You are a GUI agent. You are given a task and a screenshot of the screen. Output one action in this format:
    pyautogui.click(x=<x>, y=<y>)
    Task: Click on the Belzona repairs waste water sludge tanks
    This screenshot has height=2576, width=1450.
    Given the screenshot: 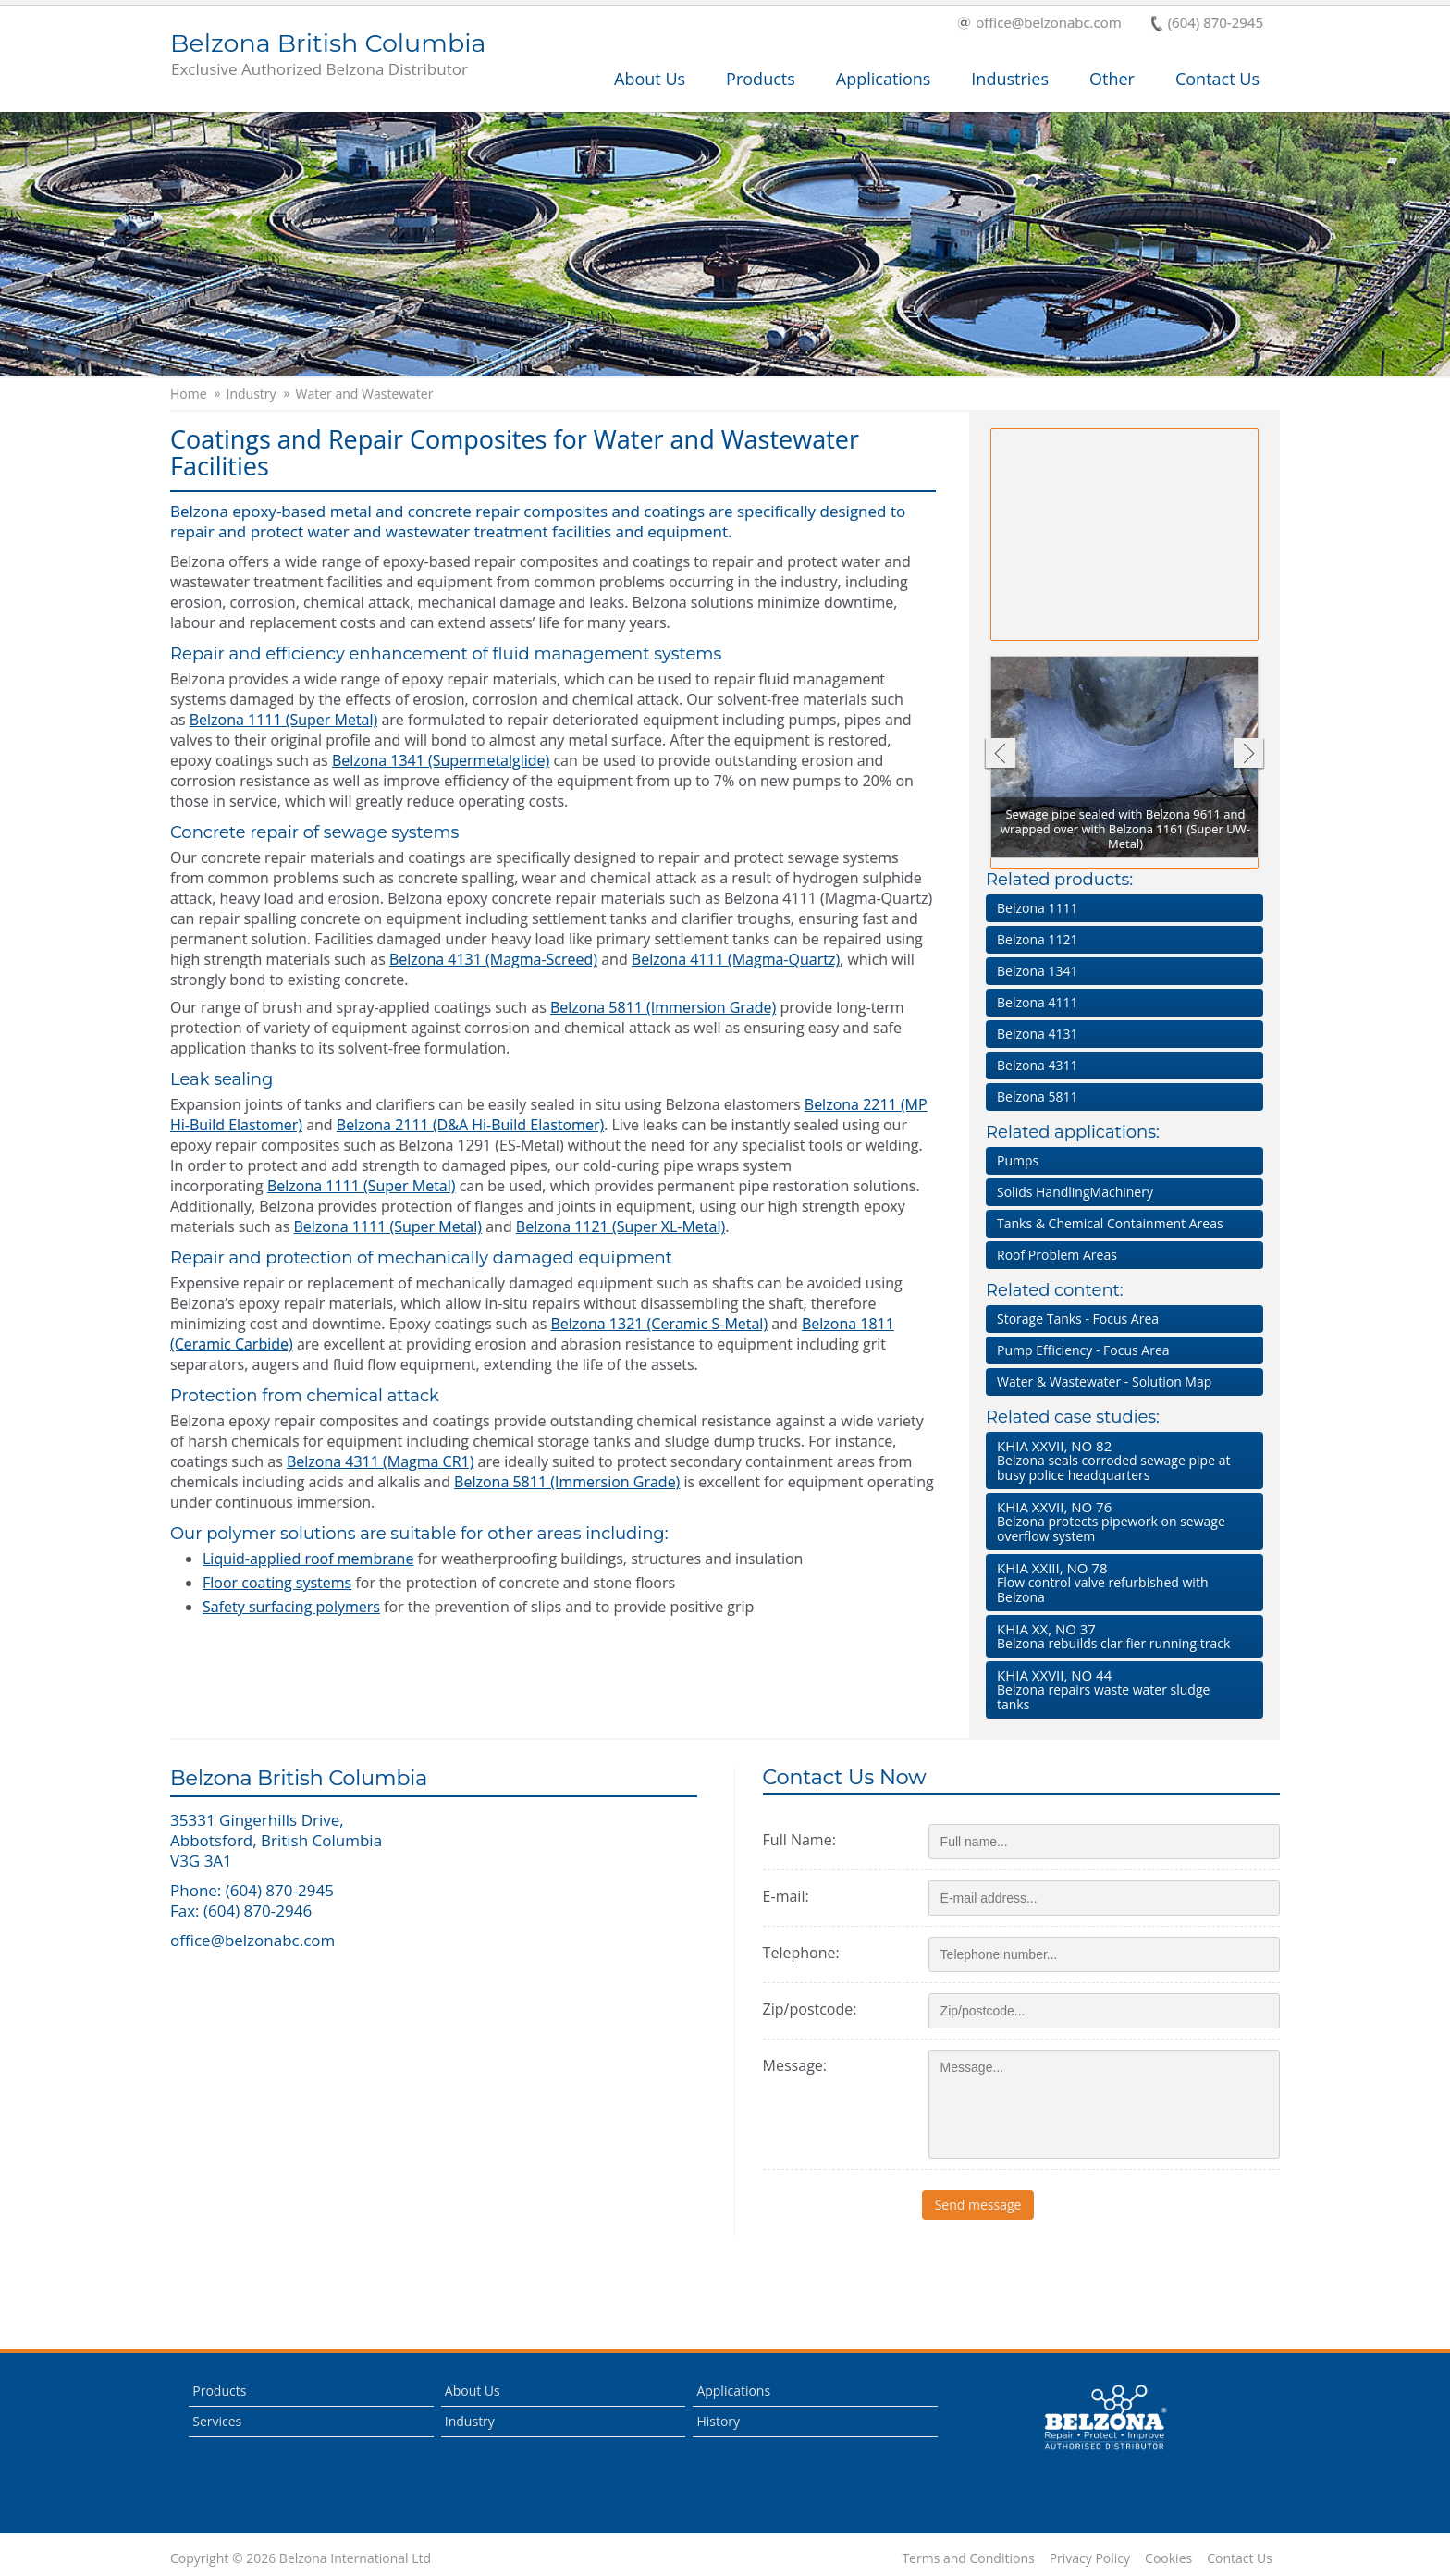 What is the action you would take?
    pyautogui.click(x=1121, y=1689)
    